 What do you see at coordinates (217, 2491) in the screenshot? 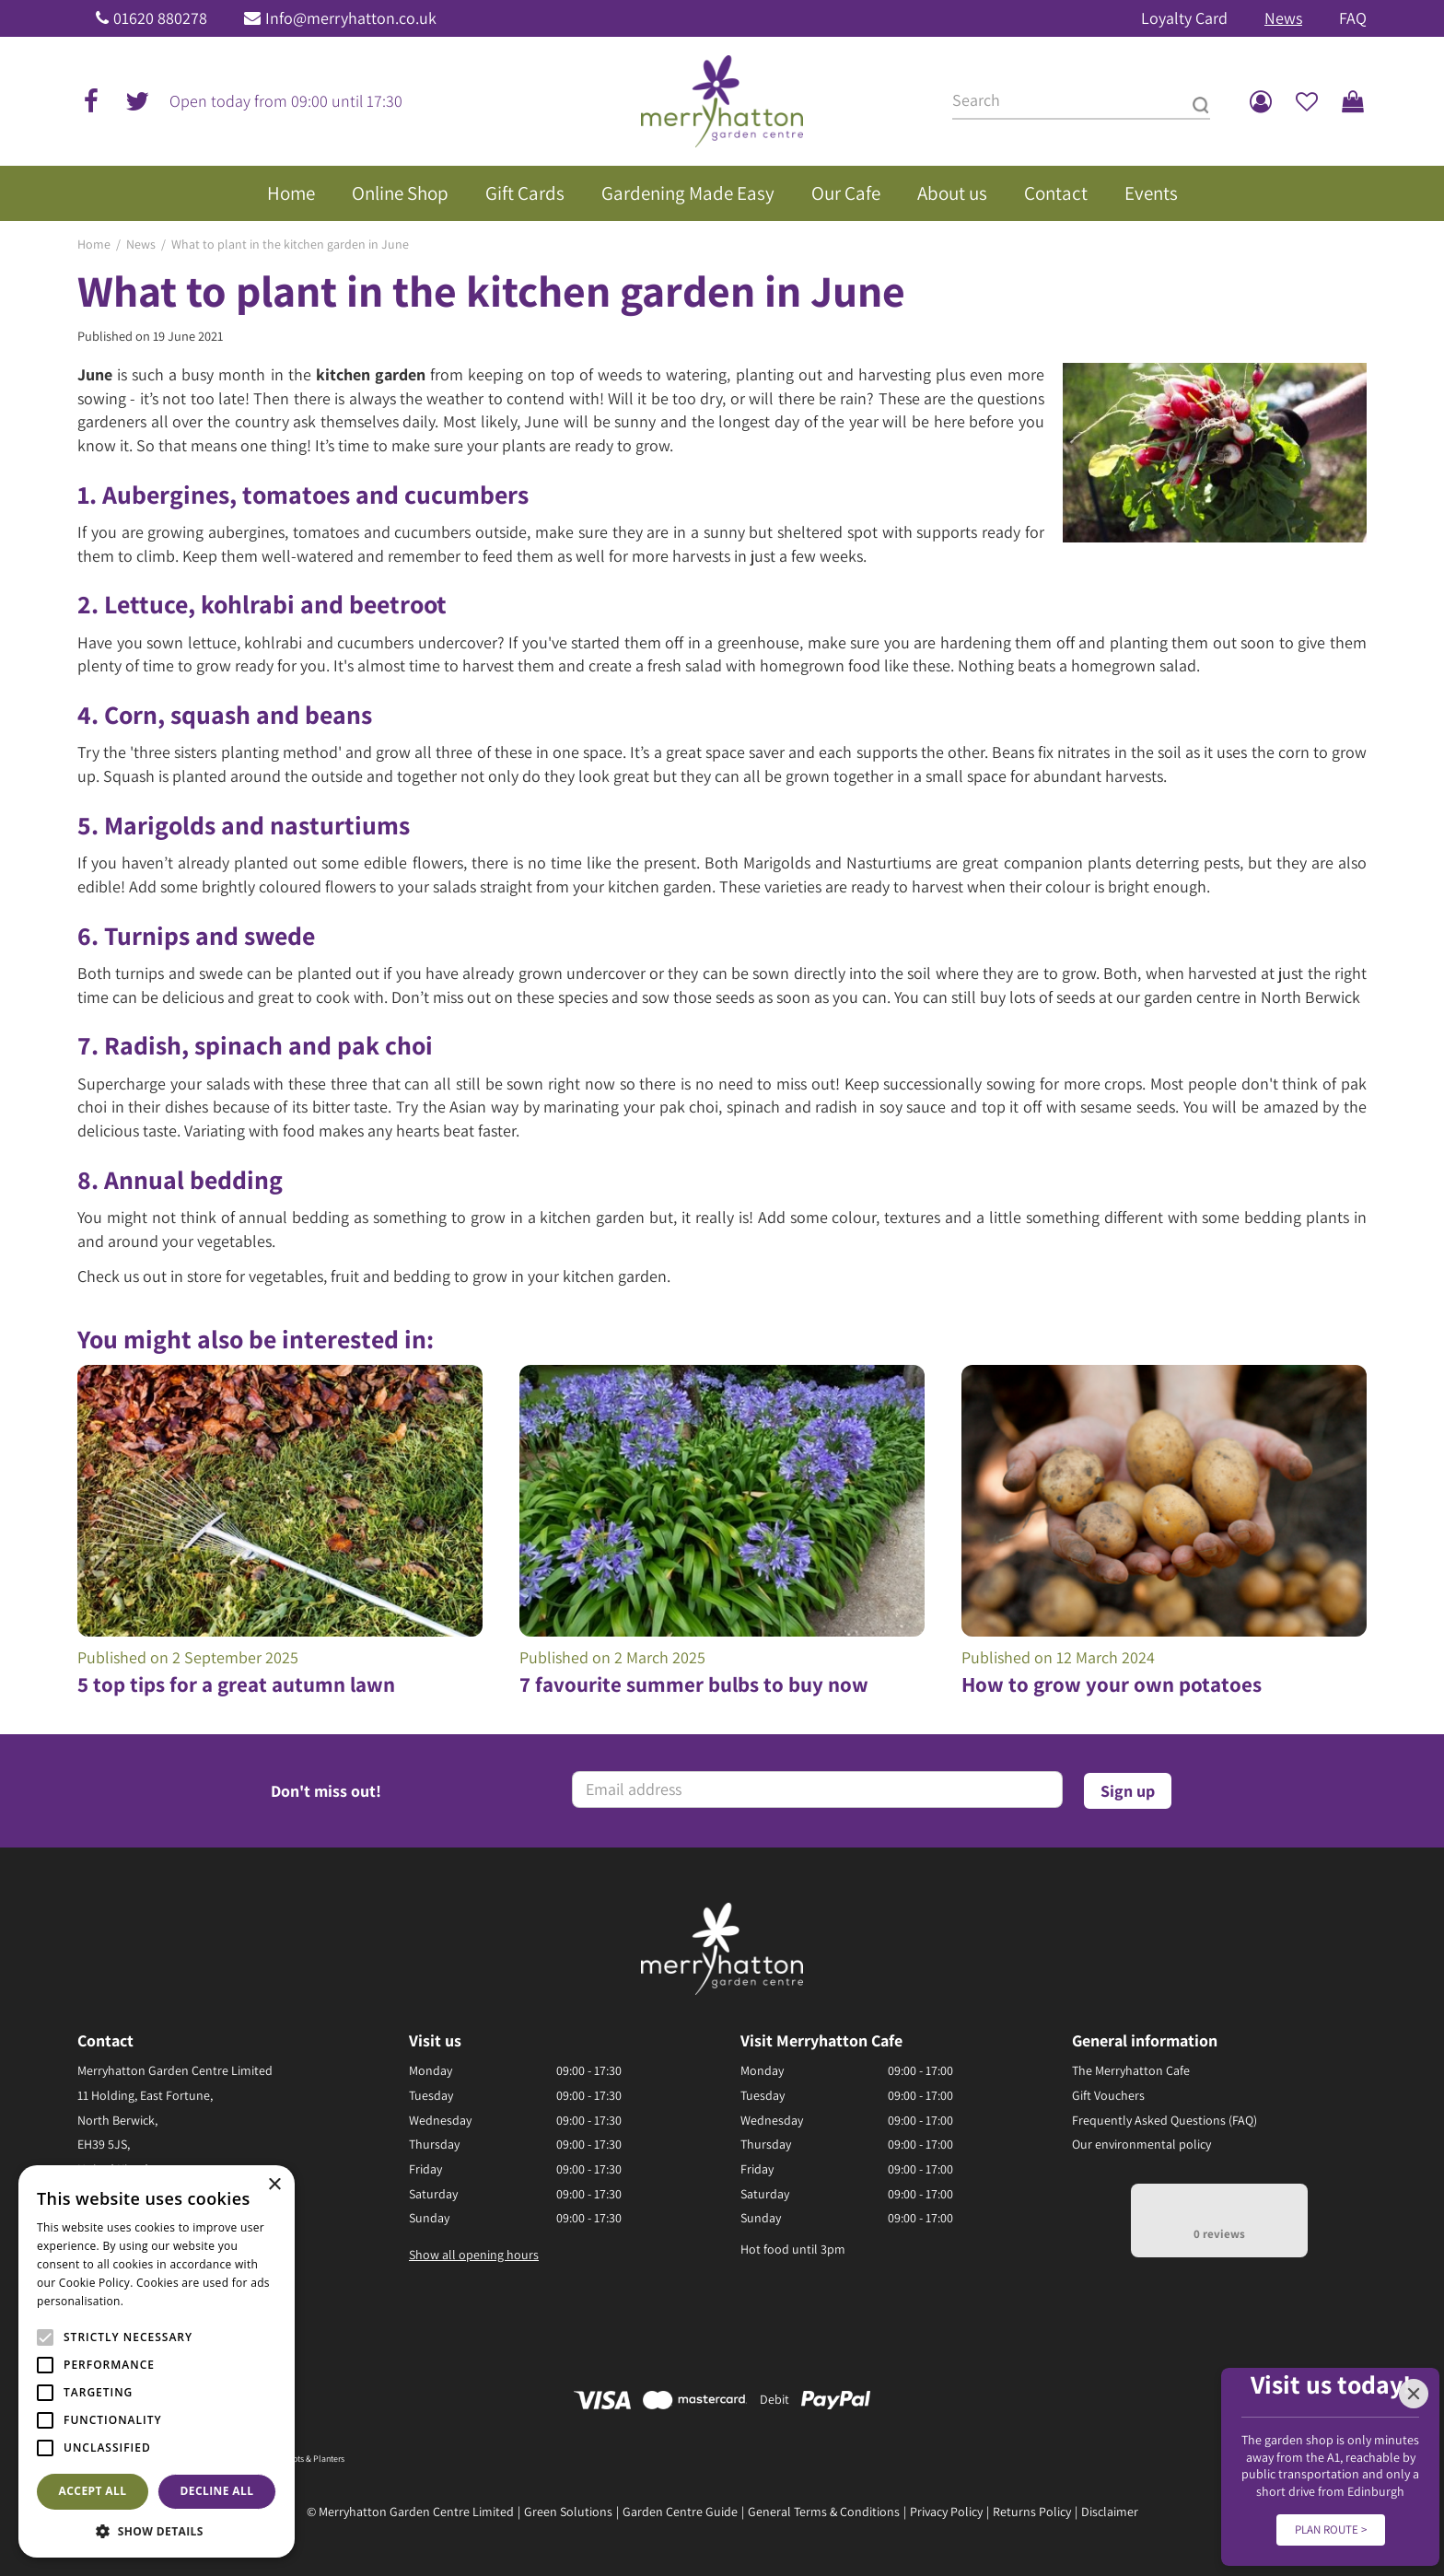
I see `Decline all [button]` at bounding box center [217, 2491].